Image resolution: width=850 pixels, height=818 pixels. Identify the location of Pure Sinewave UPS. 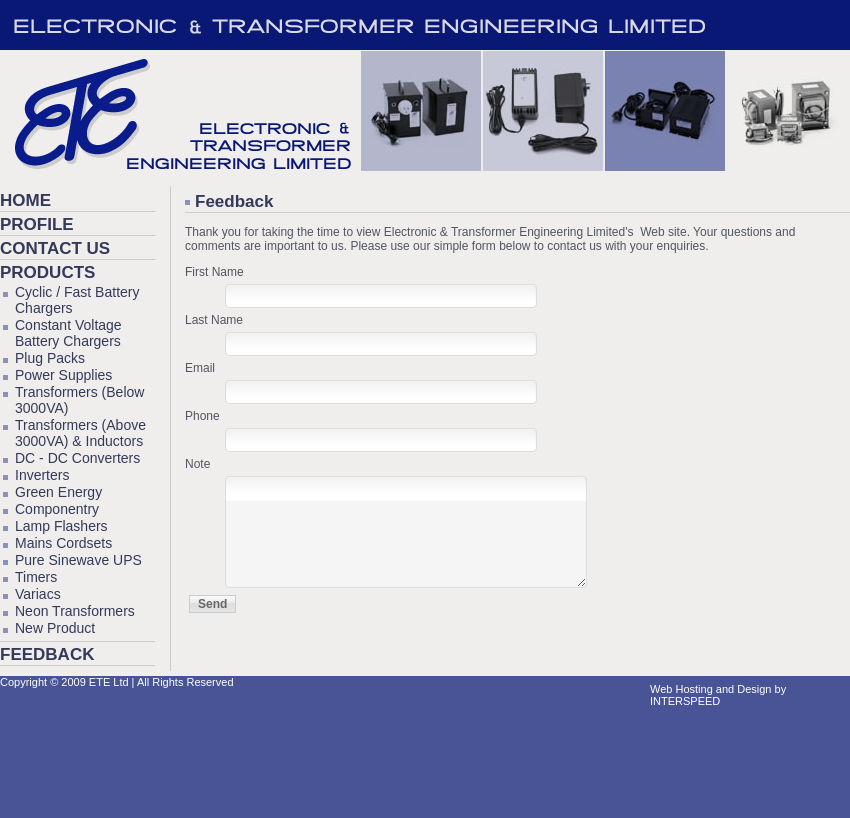
(78, 560).